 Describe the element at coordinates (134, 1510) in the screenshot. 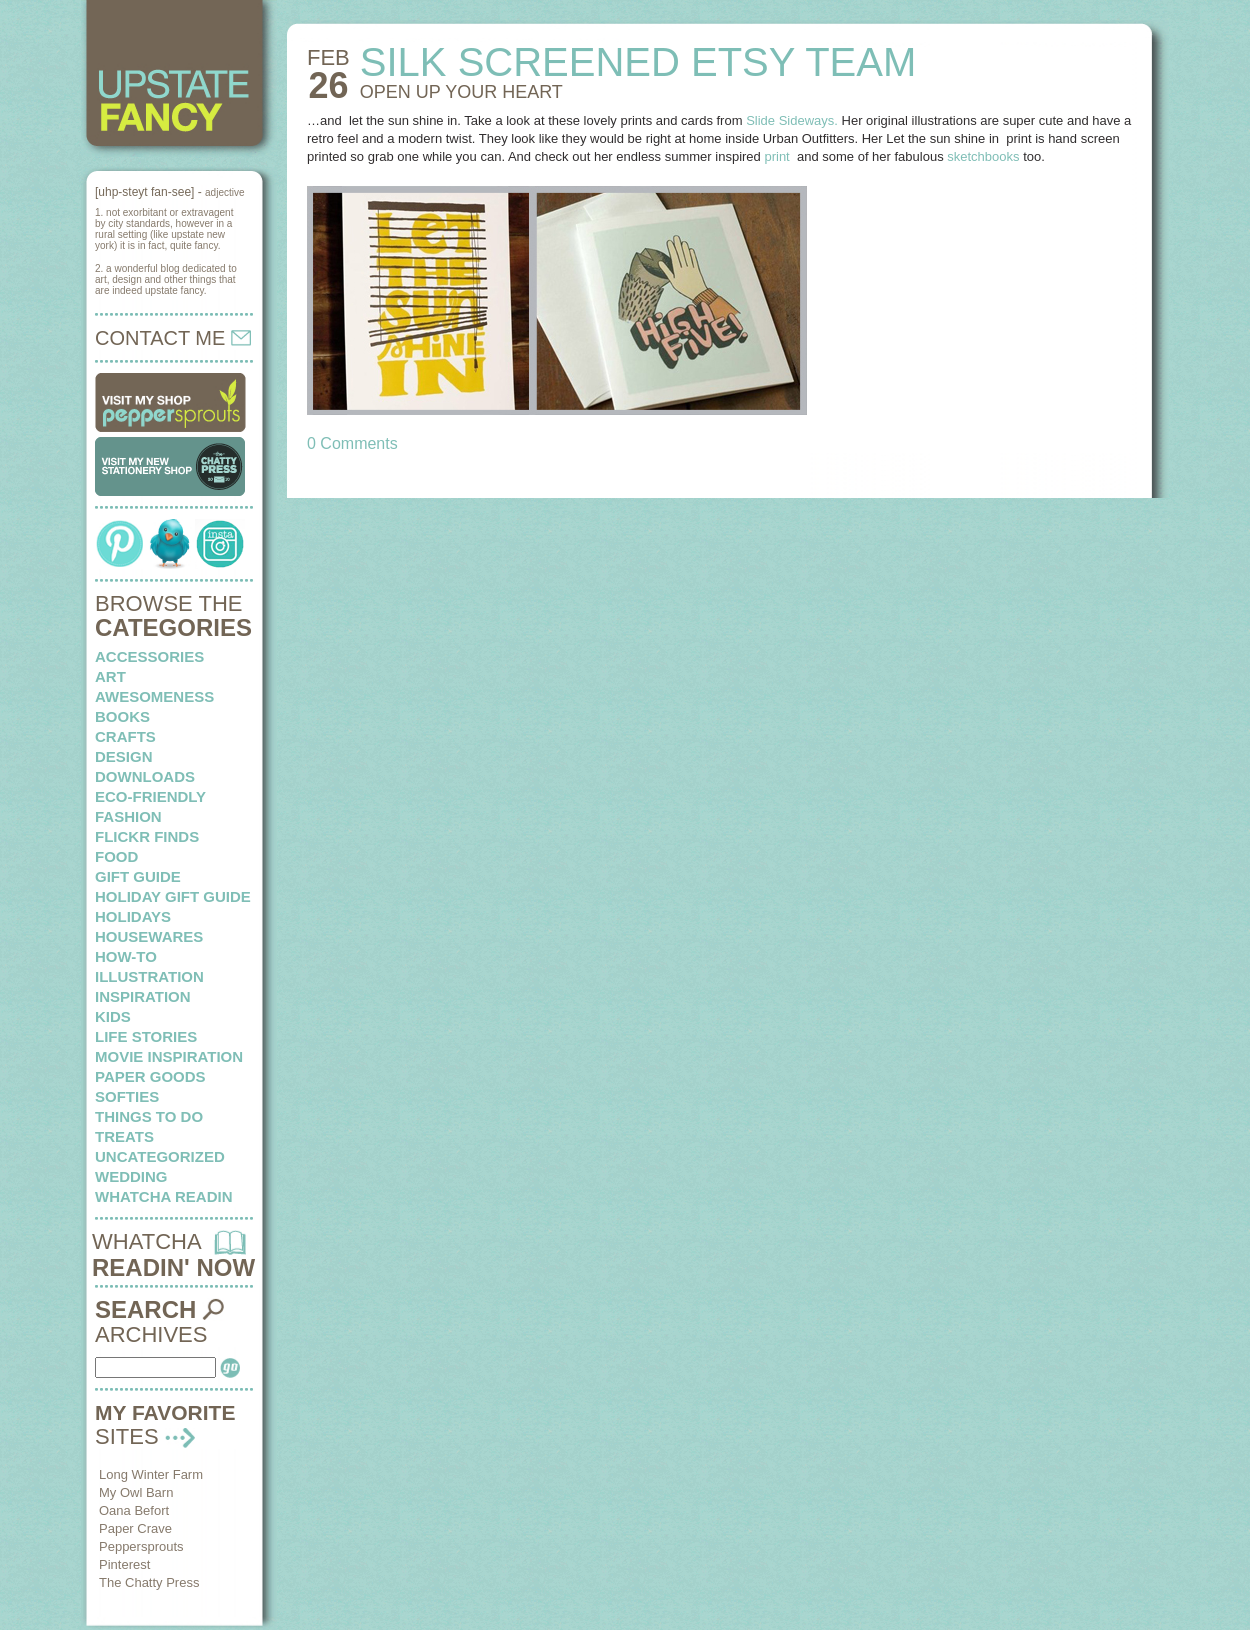

I see `Oana Befort` at that location.